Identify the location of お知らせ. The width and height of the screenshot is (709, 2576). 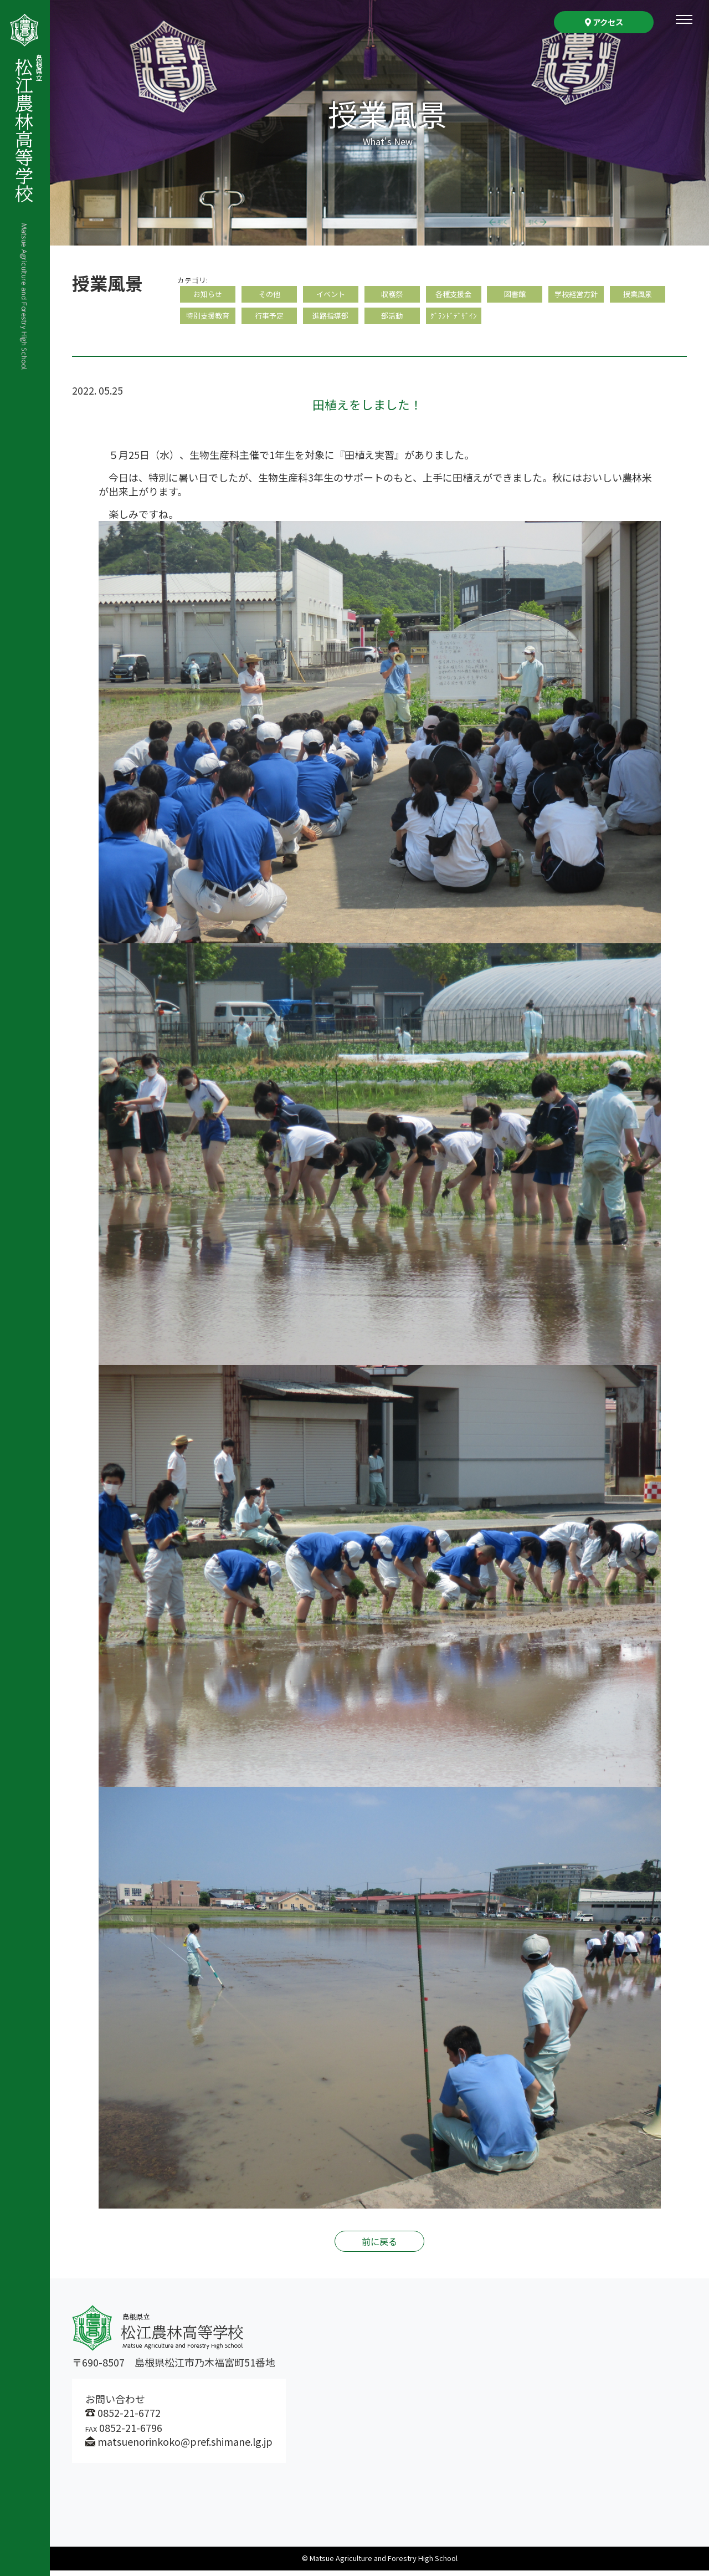
(207, 295).